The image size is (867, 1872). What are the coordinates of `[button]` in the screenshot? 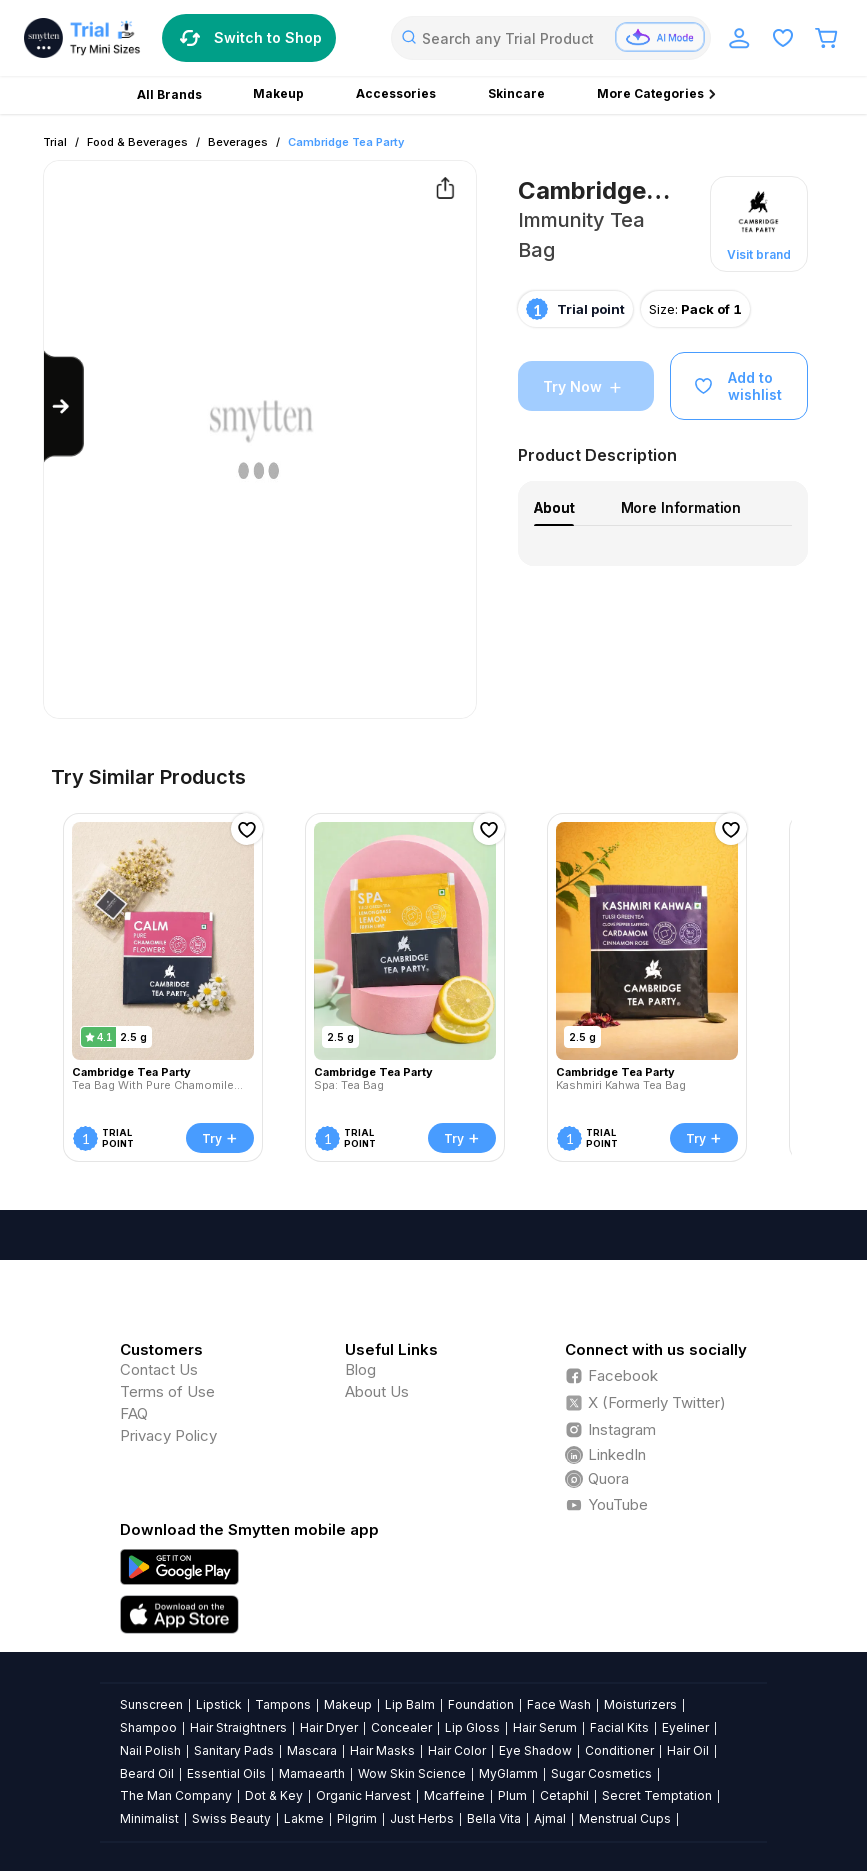 It's located at (759, 224).